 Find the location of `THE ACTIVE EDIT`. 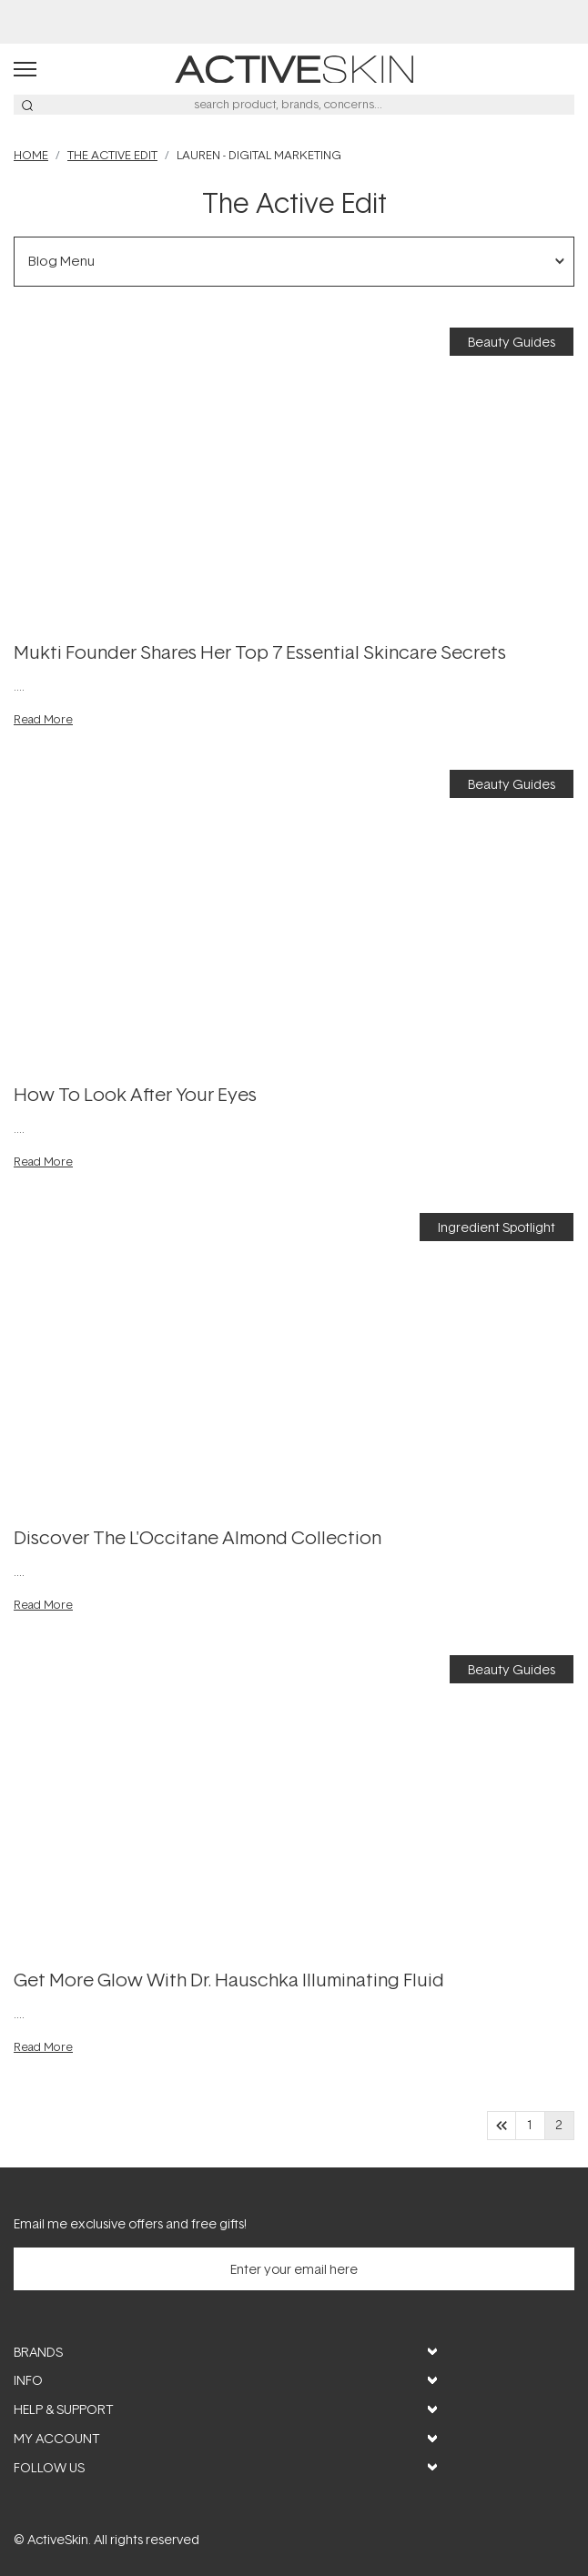

THE ACTIVE EDIT is located at coordinates (112, 154).